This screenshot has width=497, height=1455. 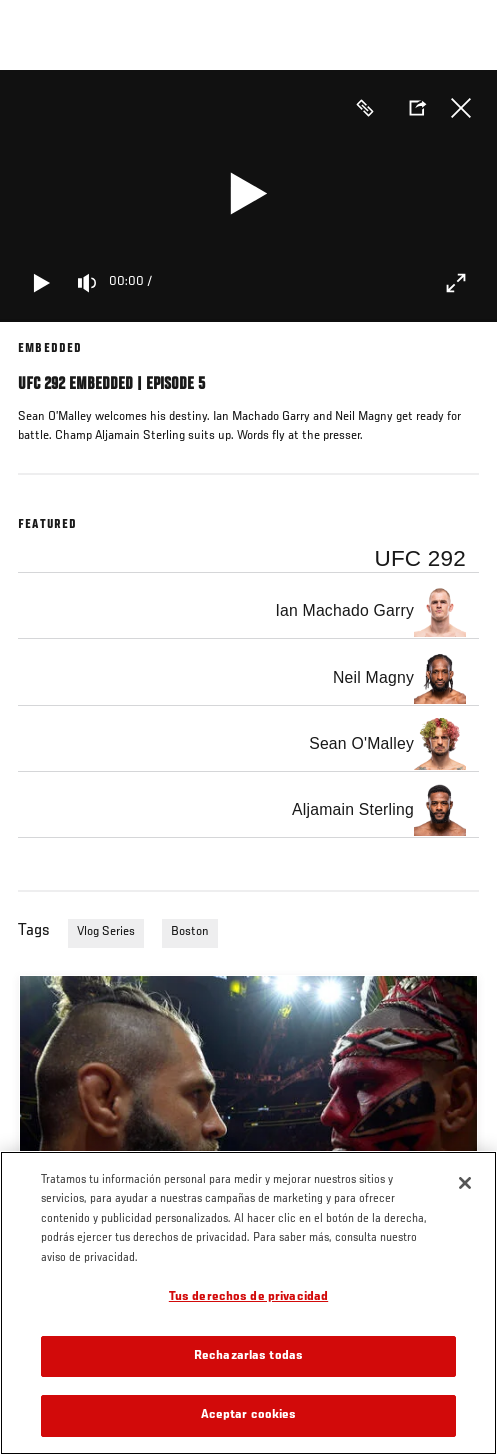 What do you see at coordinates (106, 932) in the screenshot?
I see `Vlog Series` at bounding box center [106, 932].